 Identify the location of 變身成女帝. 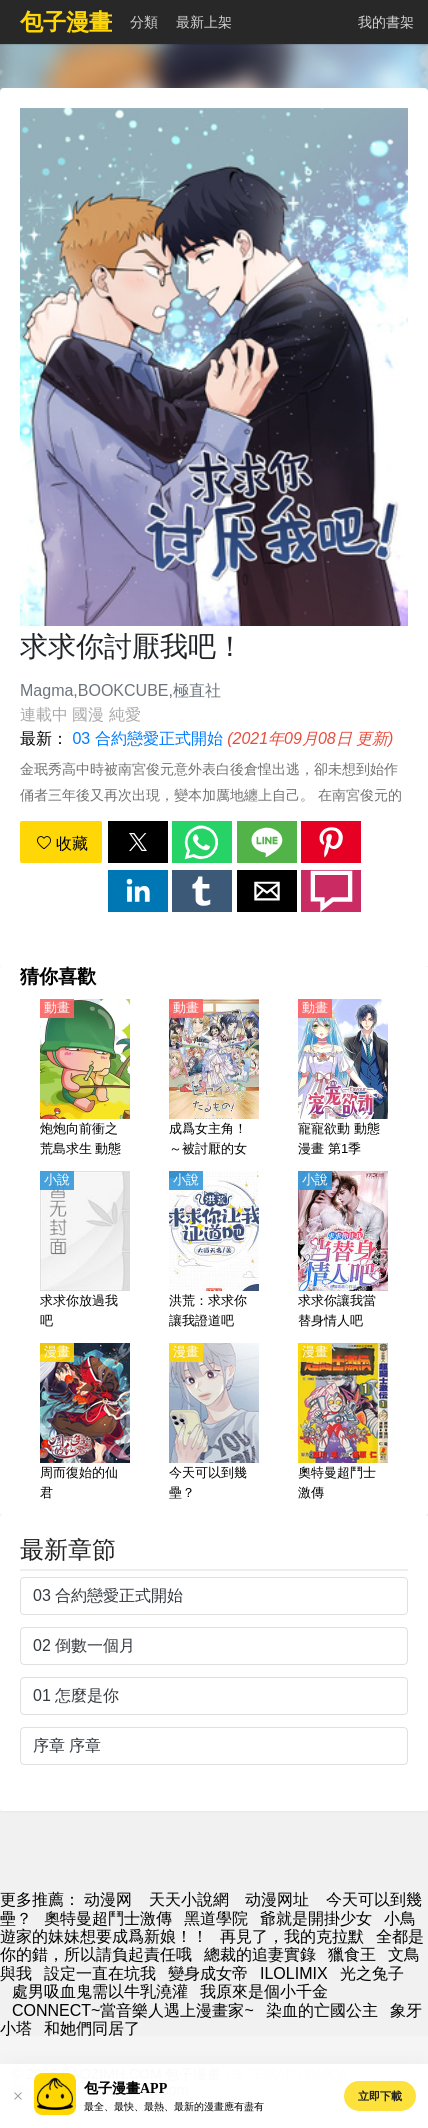
(208, 1973).